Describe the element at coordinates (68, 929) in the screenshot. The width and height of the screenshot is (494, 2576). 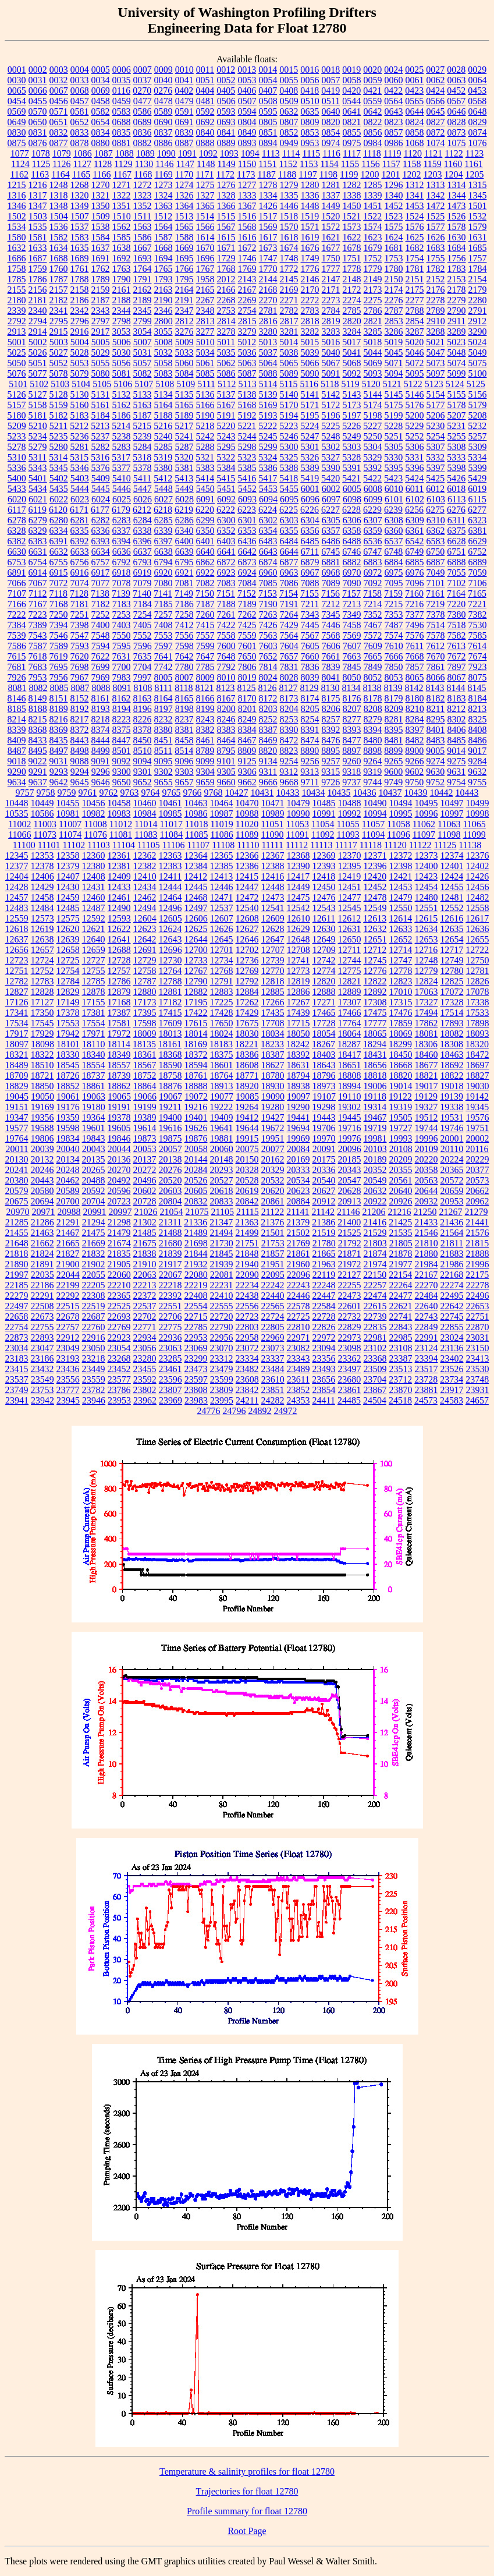
I see `12620` at that location.